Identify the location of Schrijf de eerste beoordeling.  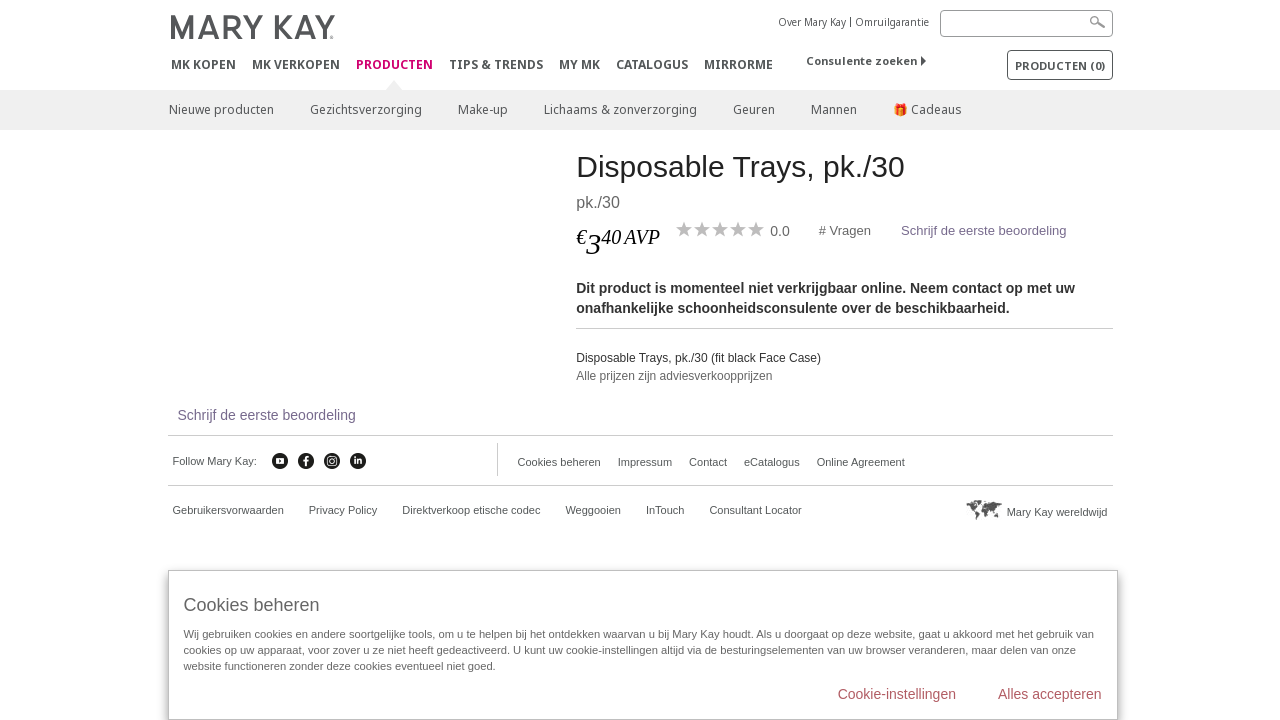
(984, 230).